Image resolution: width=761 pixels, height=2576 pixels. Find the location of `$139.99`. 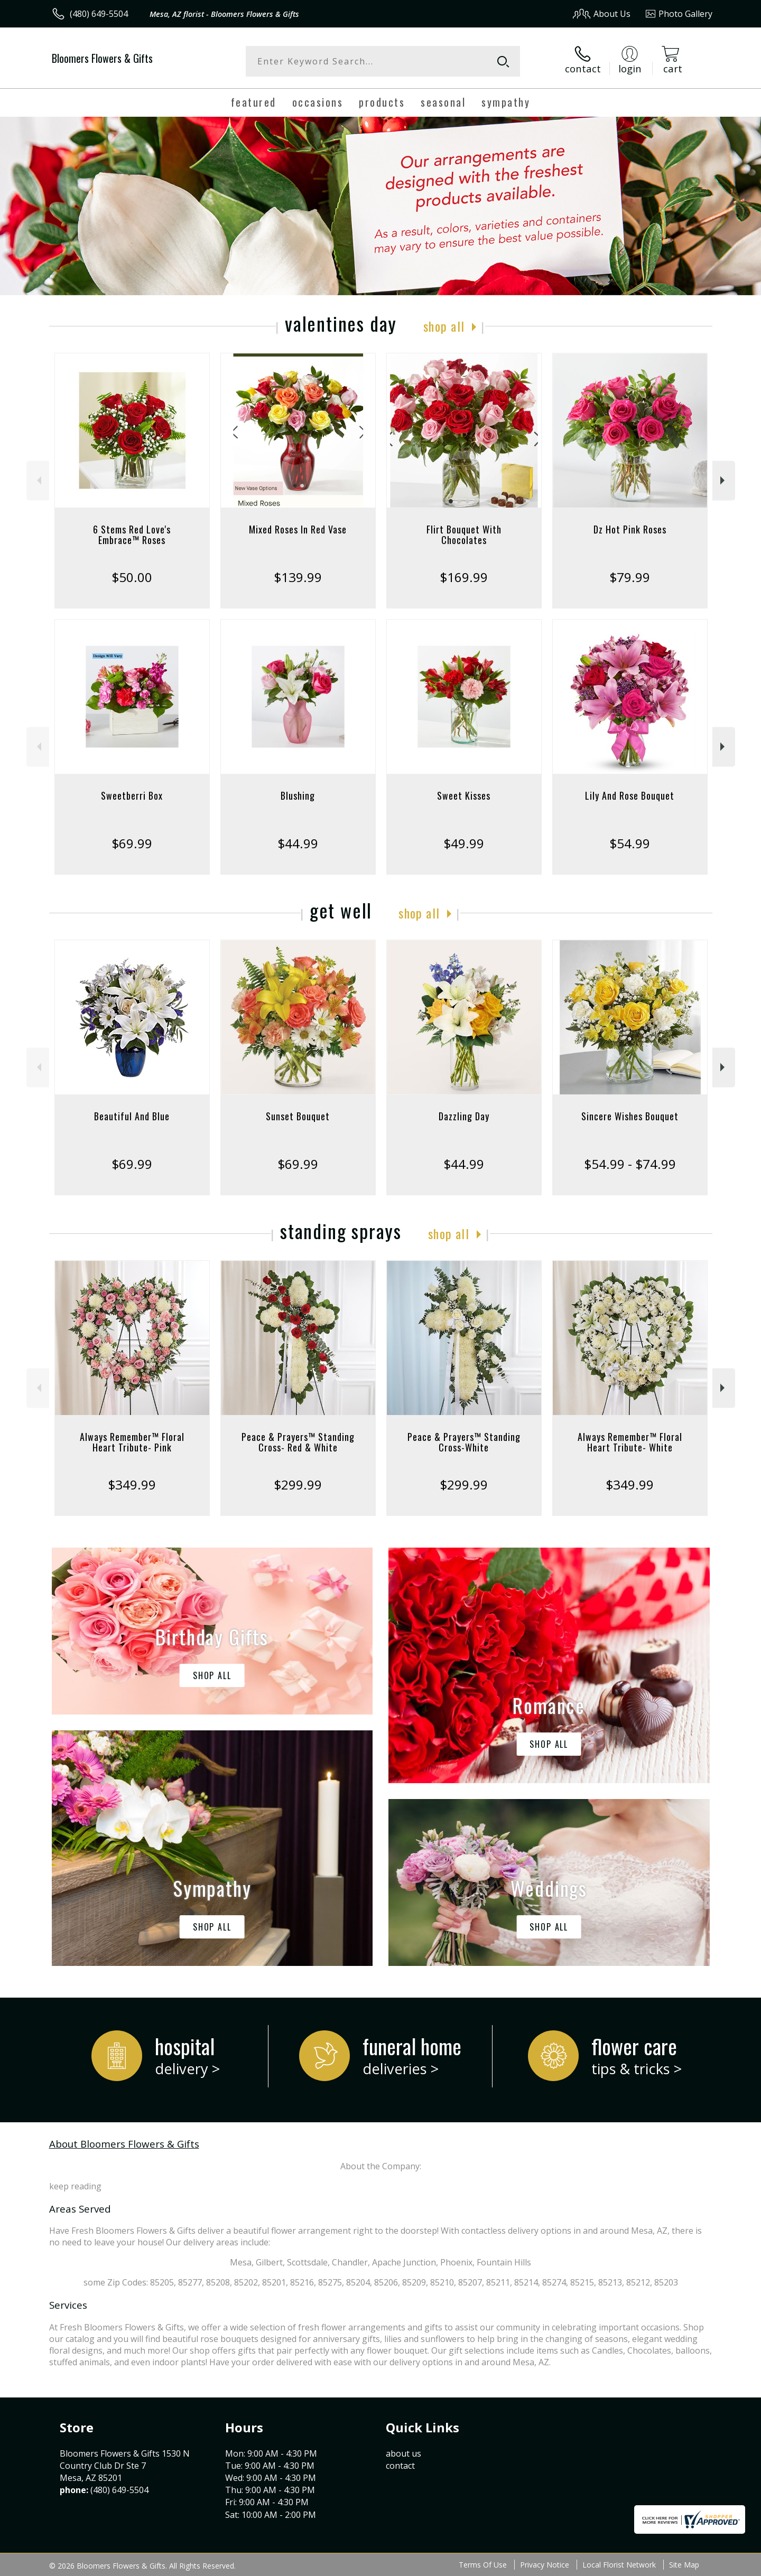

$139.99 is located at coordinates (298, 577).